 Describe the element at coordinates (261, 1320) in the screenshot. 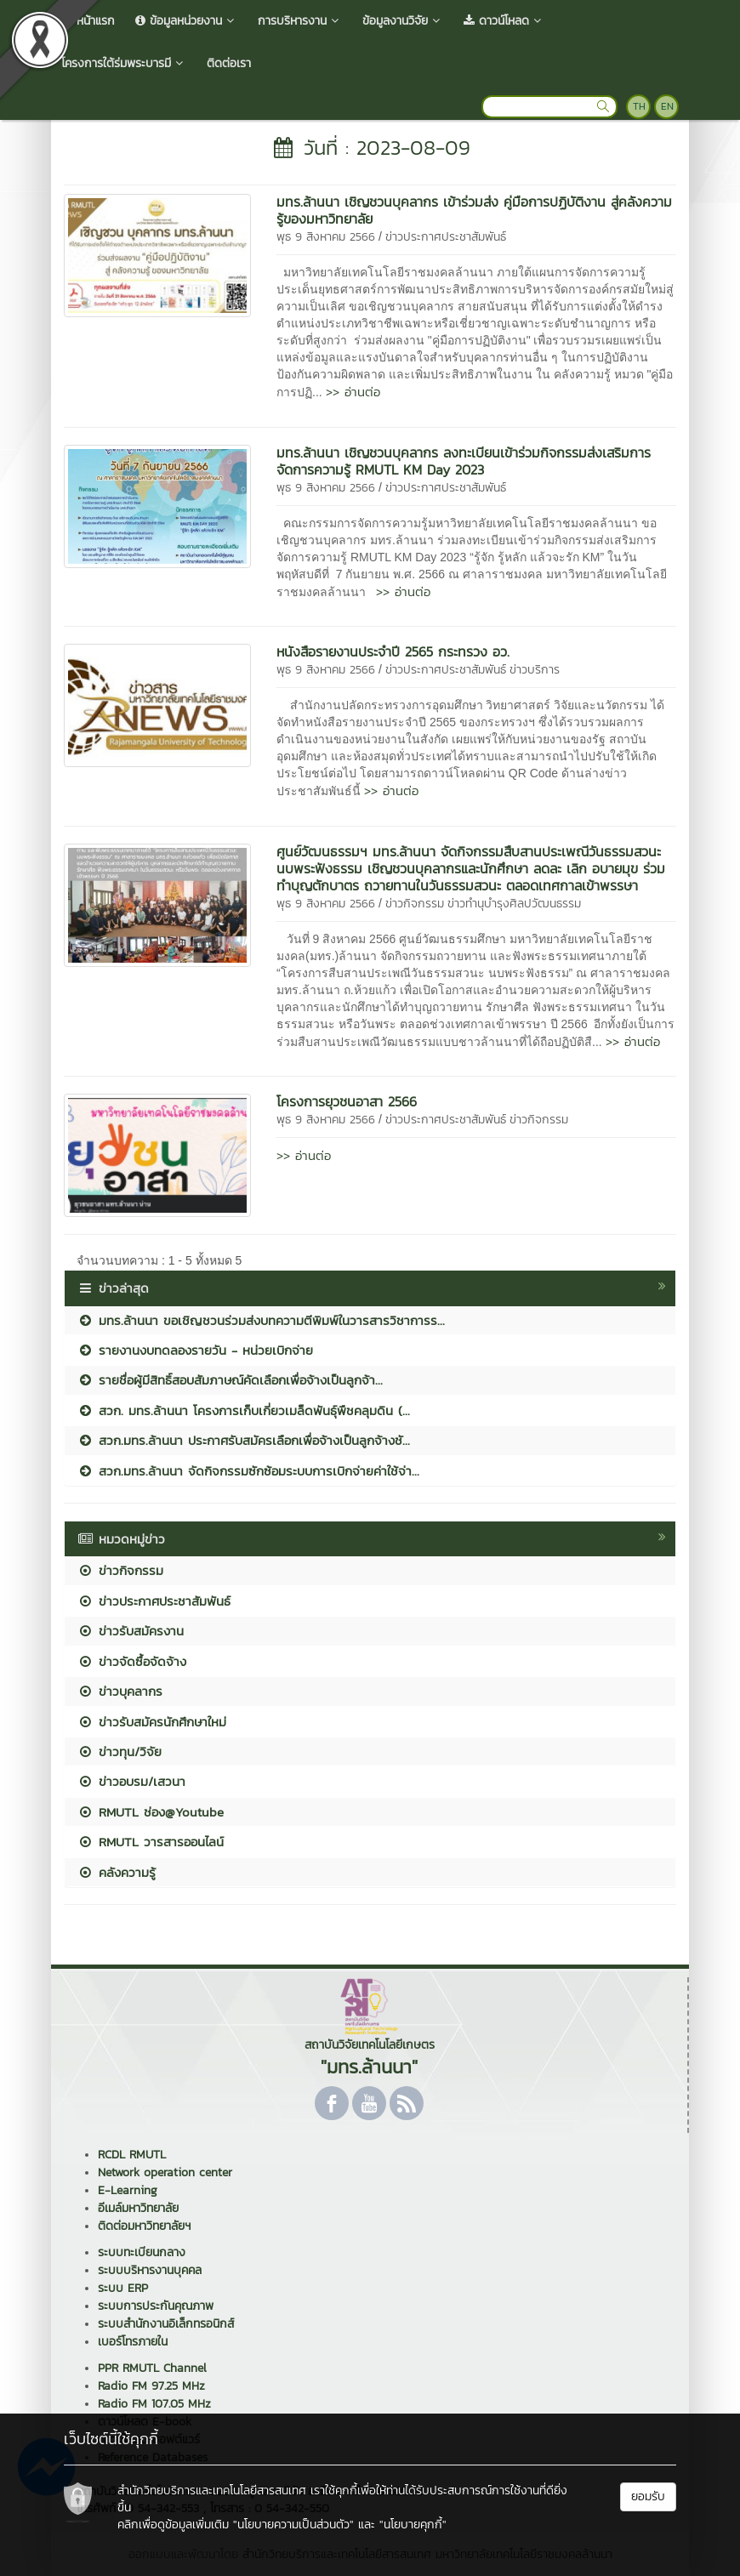

I see `มทร.ล้านนา ขอเชิญชวนร่วมส่งบทความตีพิมพ์ในวารสารวิชาการร...` at that location.